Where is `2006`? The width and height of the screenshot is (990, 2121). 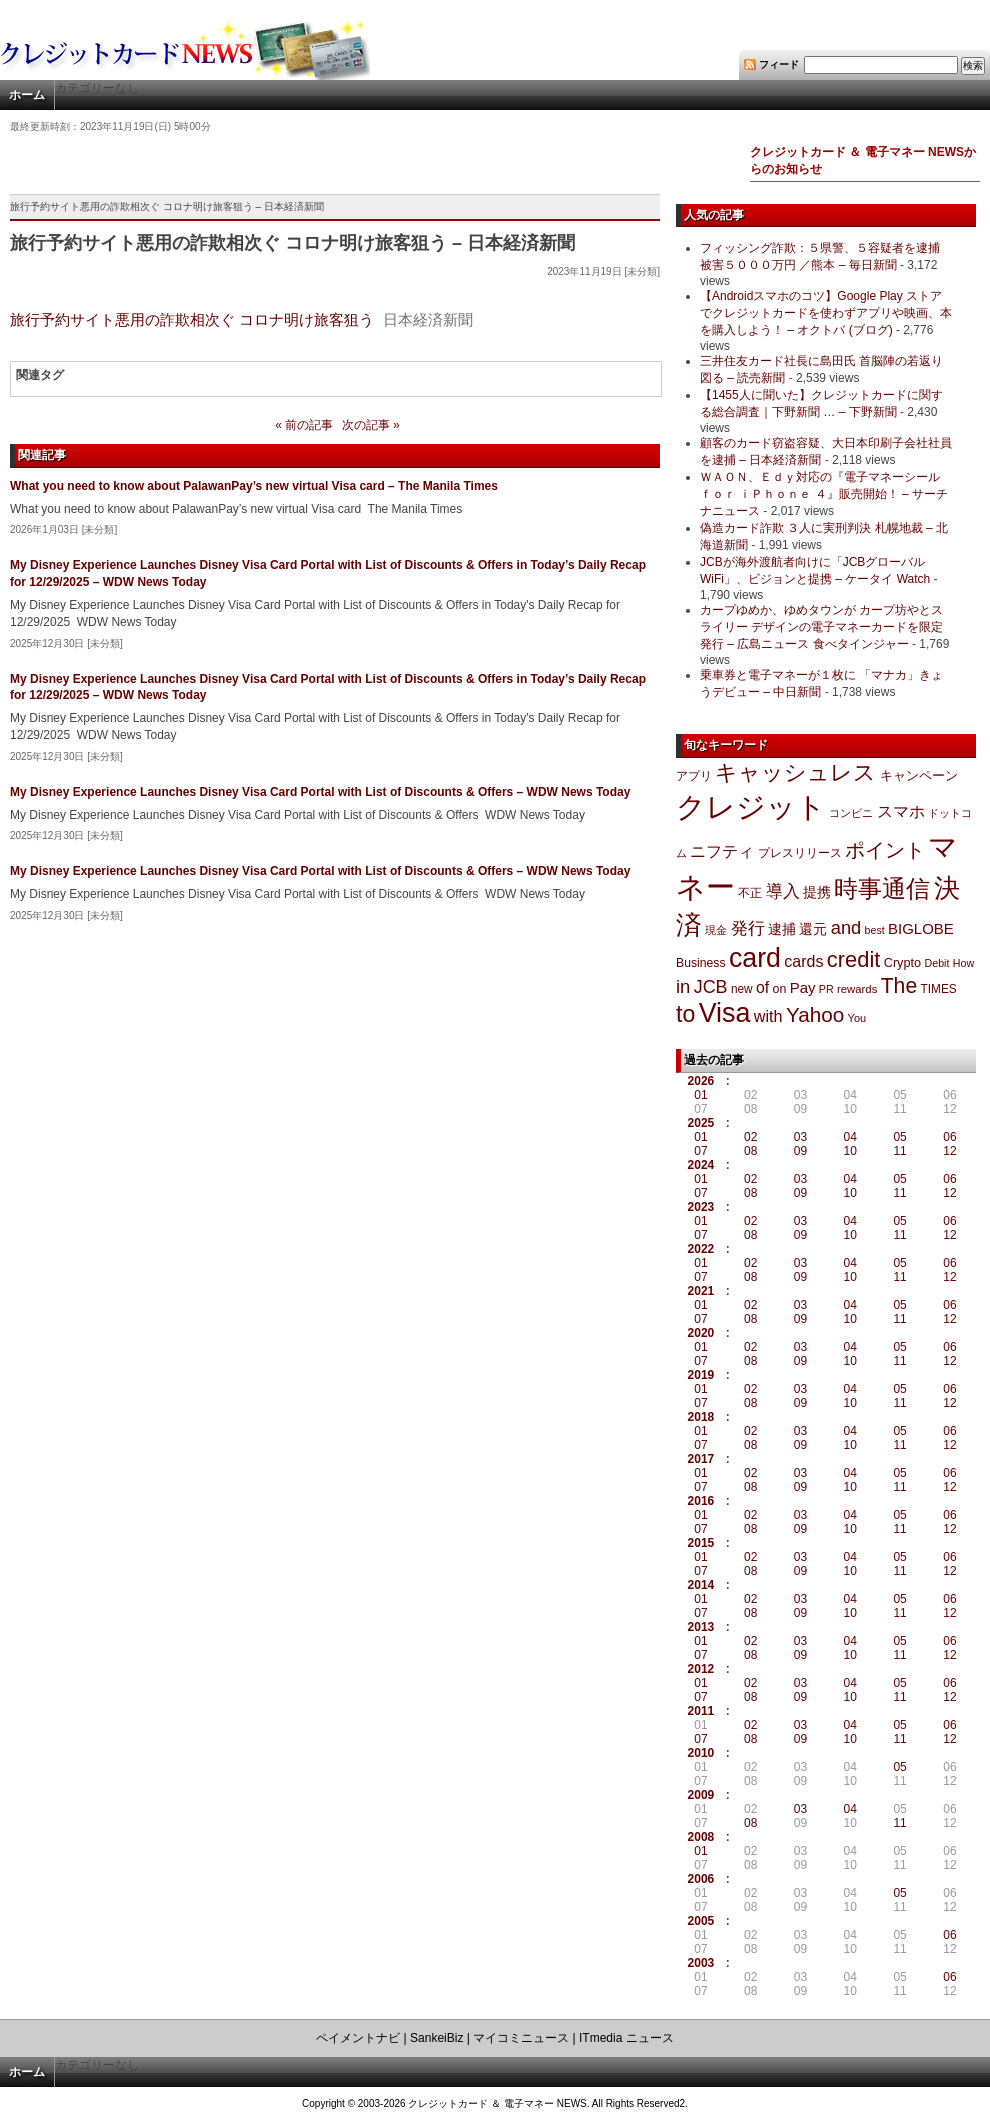
2006 is located at coordinates (701, 1879).